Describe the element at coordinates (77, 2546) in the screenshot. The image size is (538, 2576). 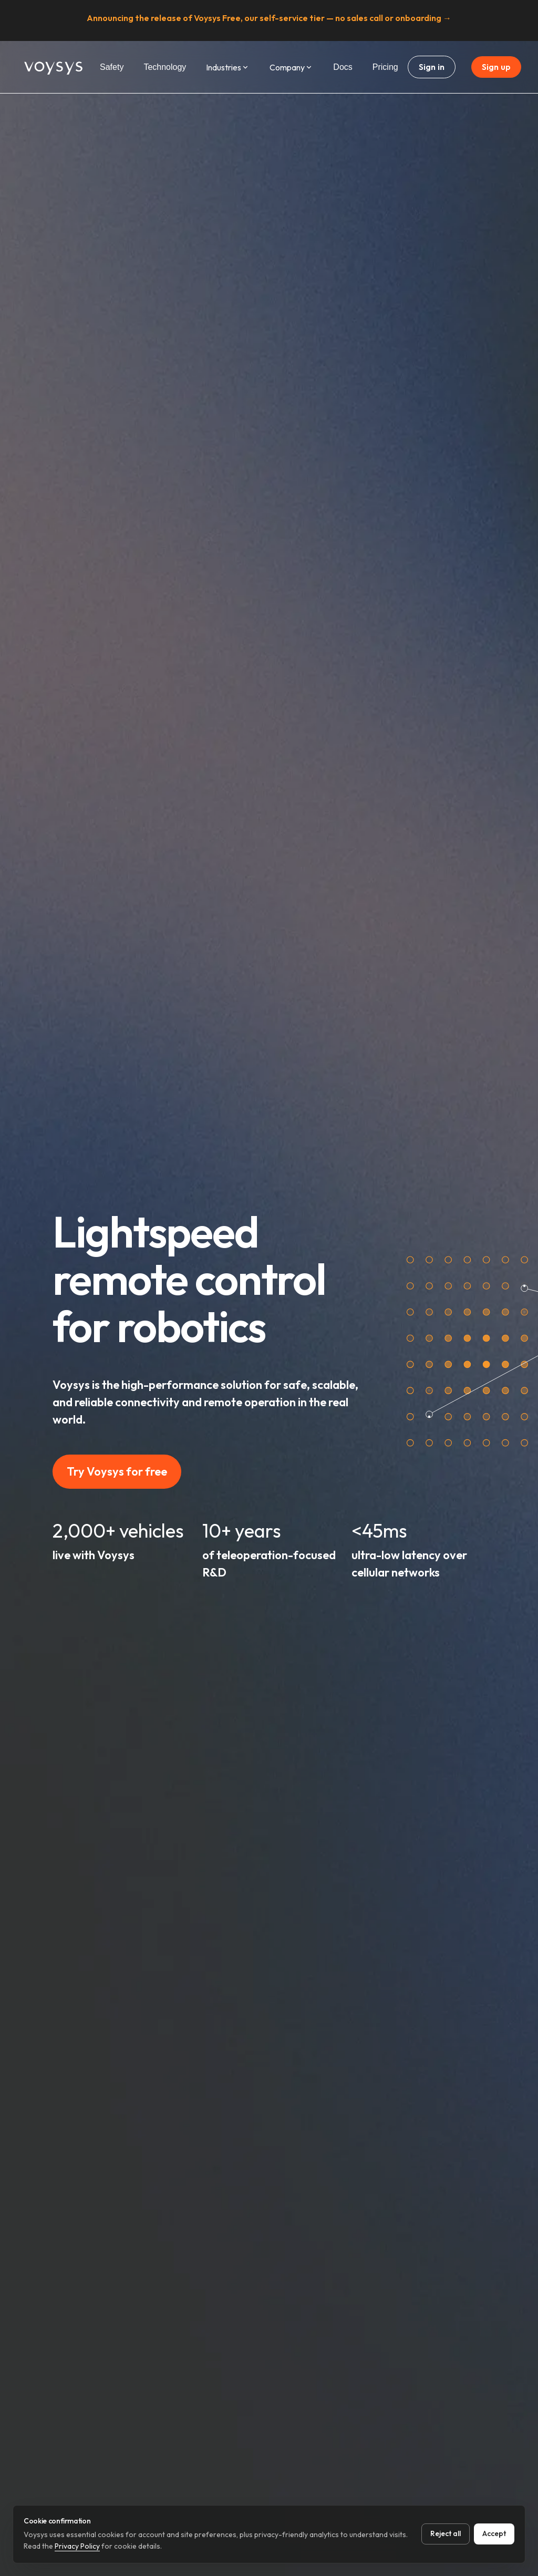
I see `Privacy Policy` at that location.